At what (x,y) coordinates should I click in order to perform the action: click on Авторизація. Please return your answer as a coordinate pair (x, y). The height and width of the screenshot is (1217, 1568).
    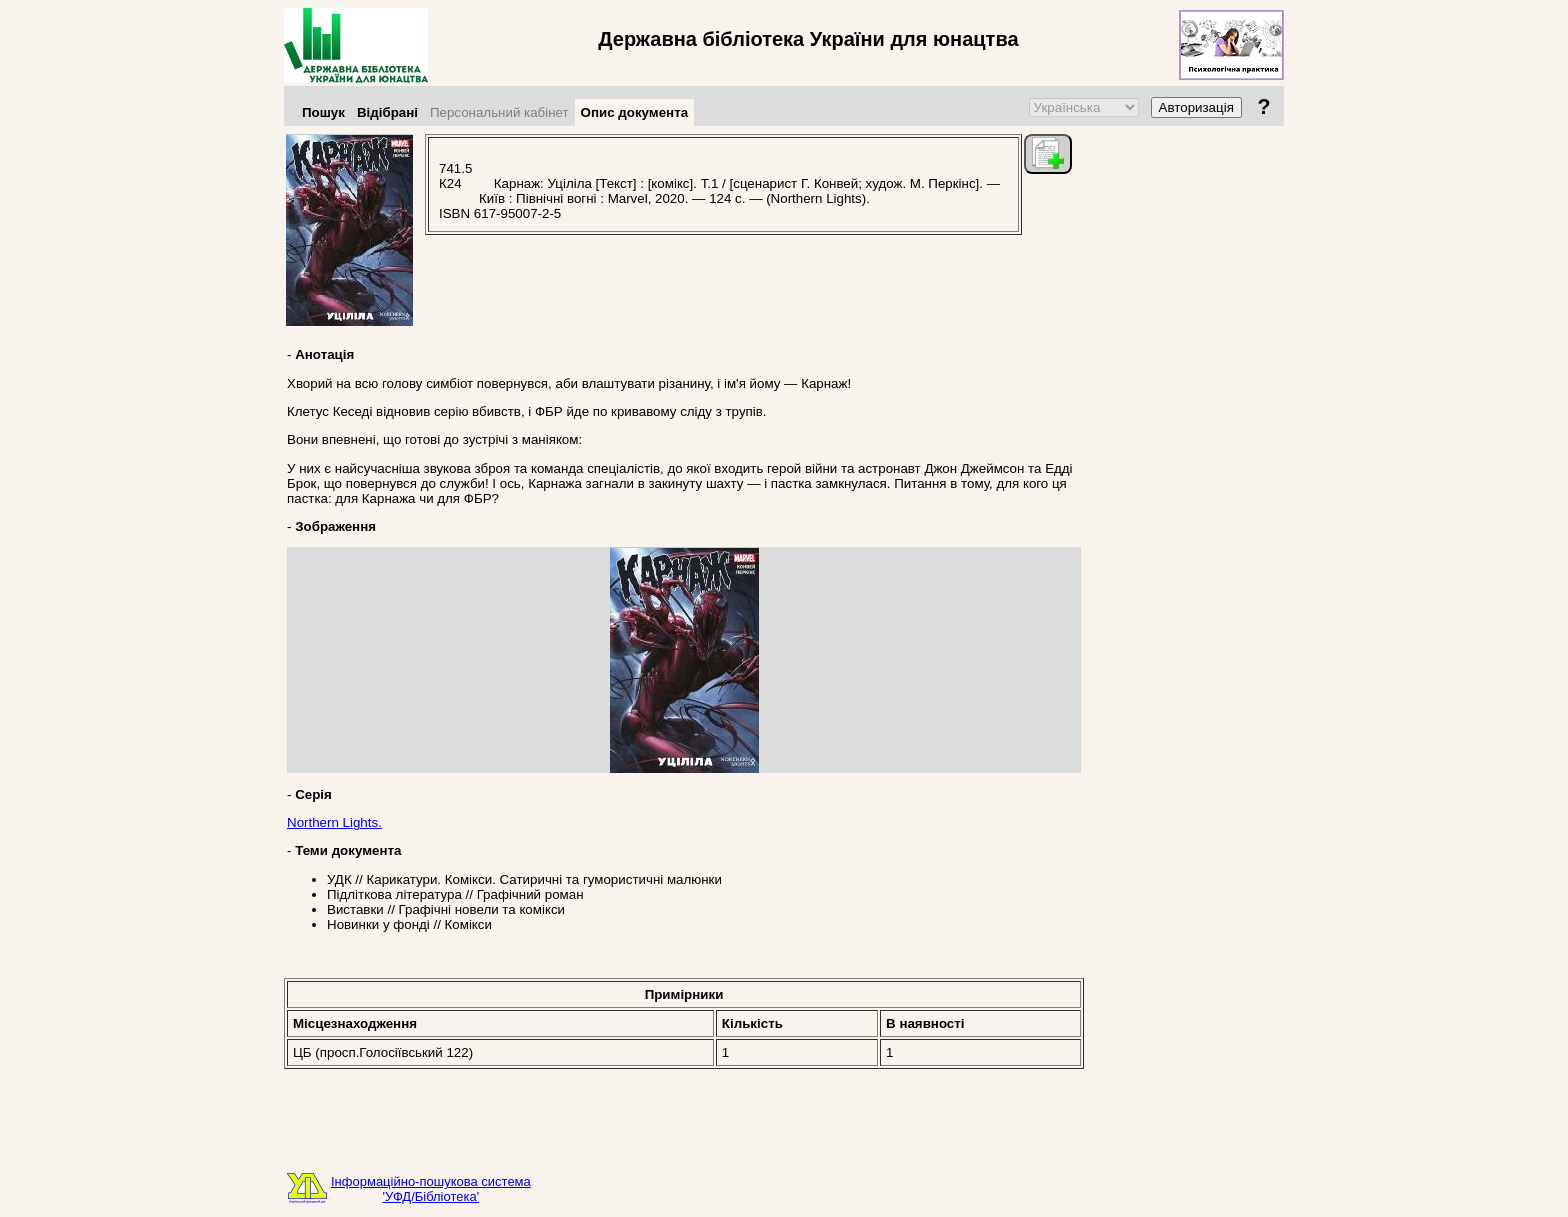
    Looking at the image, I should click on (1196, 107).